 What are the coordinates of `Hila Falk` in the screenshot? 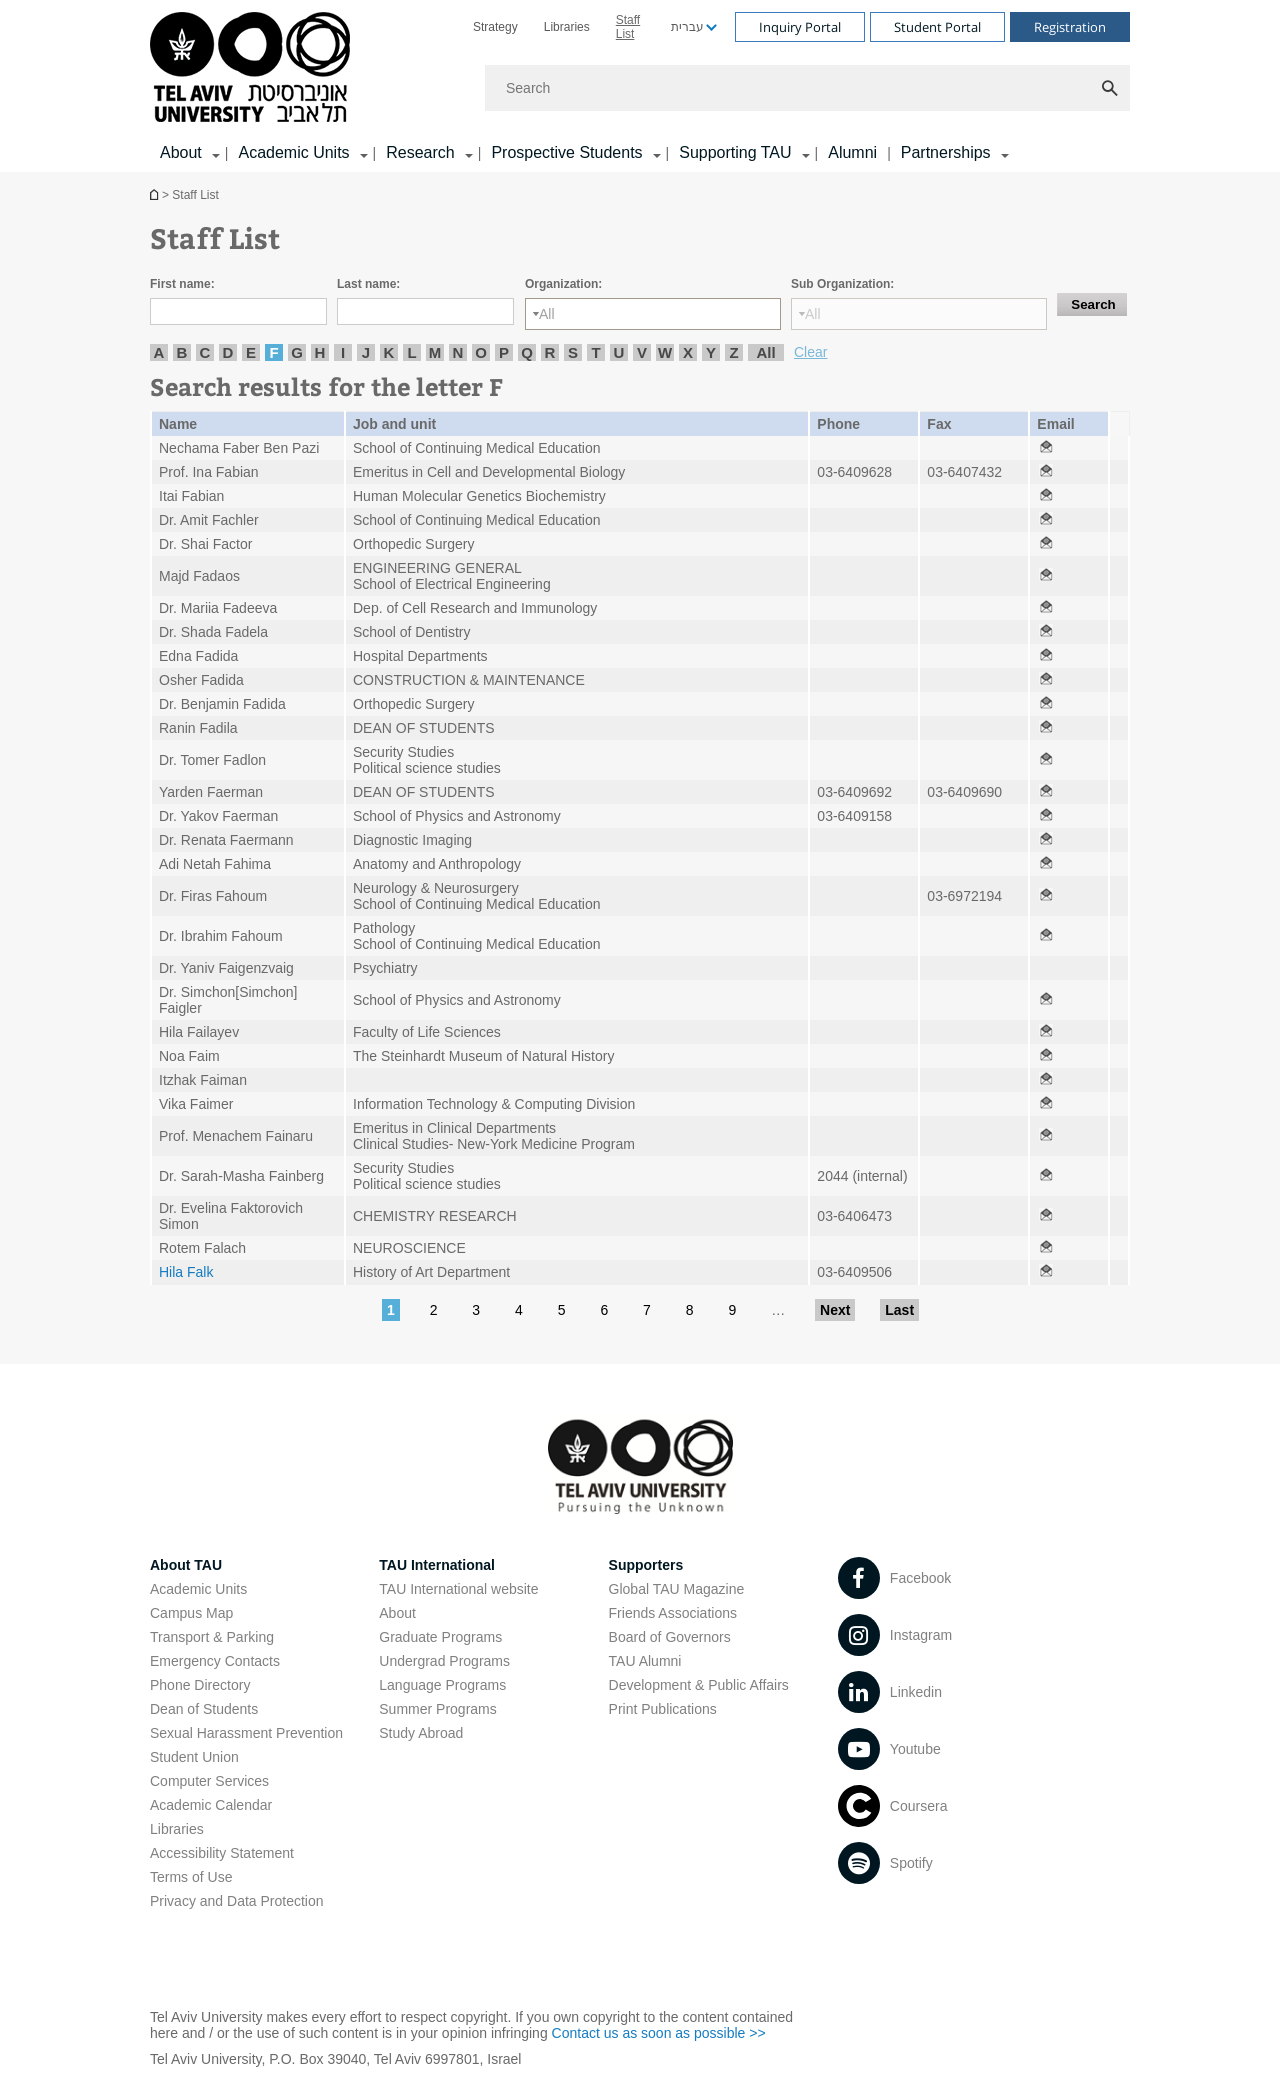 It's located at (186, 1272).